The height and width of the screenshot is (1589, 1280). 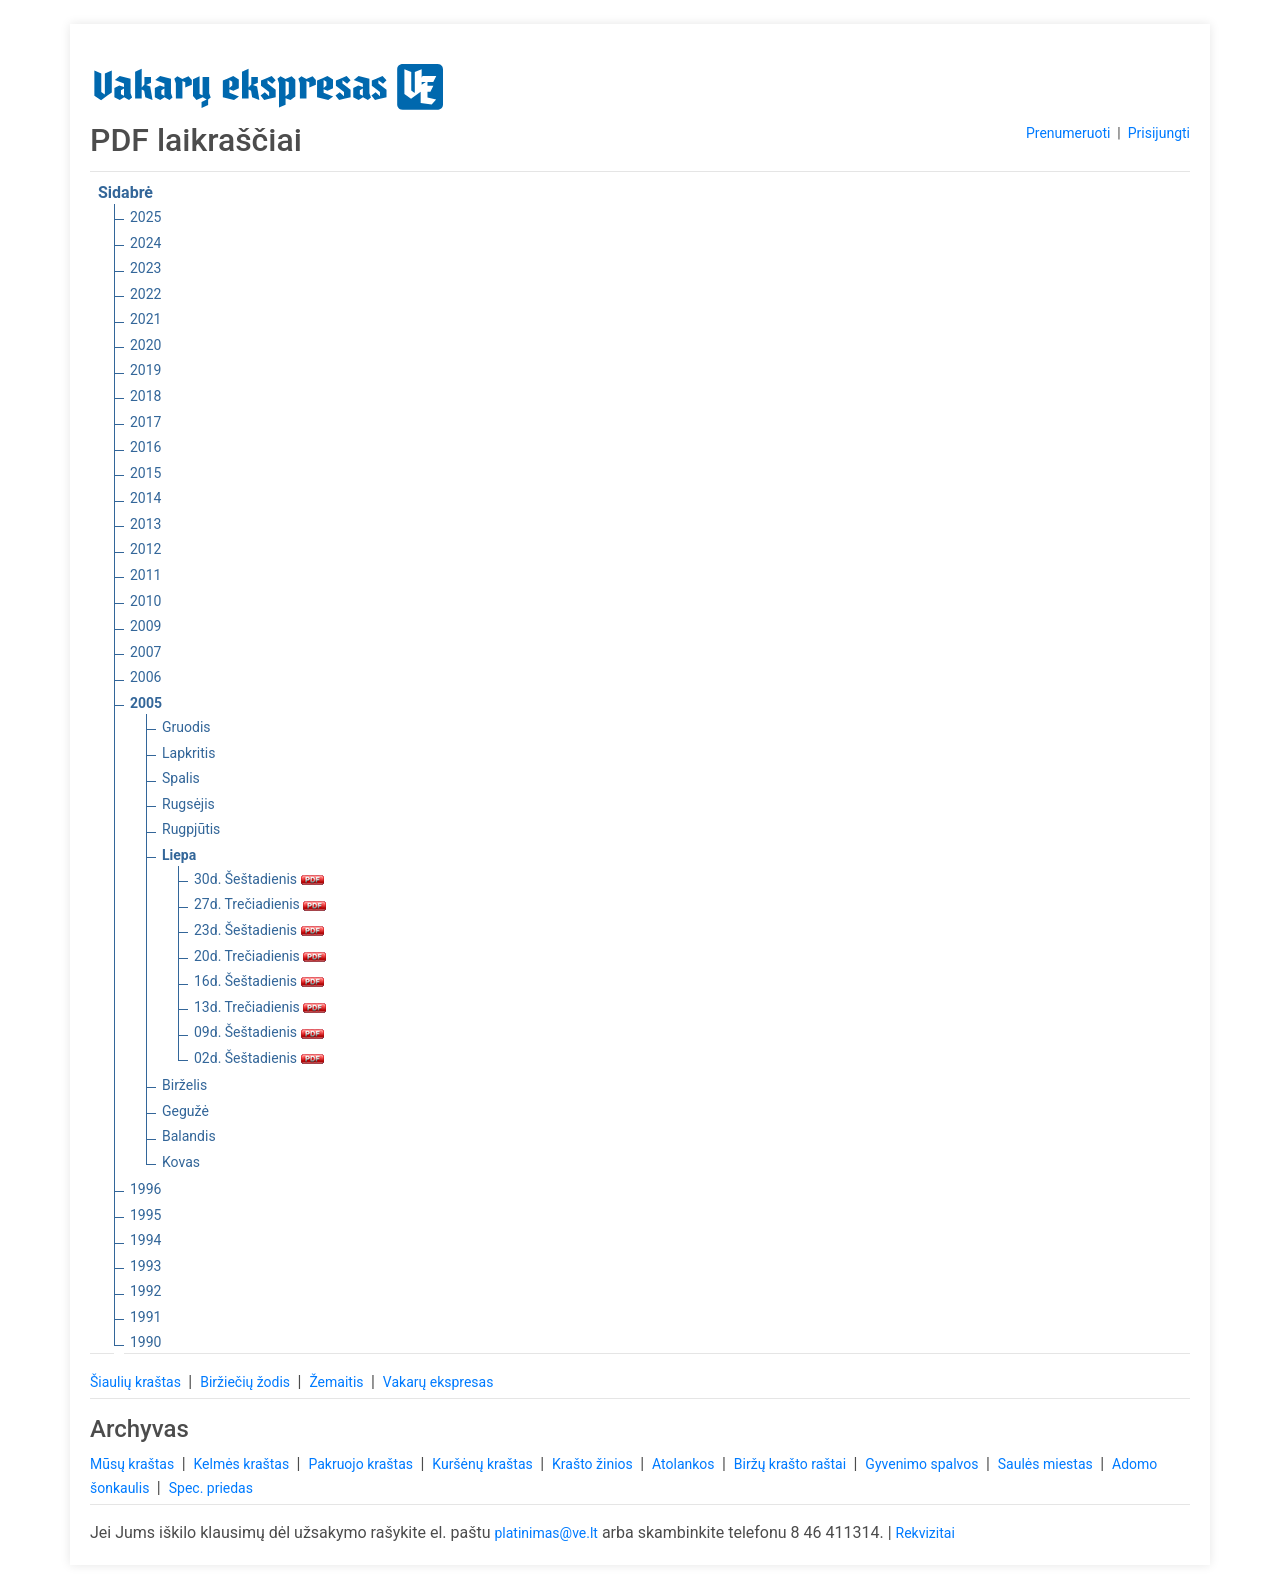 What do you see at coordinates (145, 473) in the screenshot?
I see `2015` at bounding box center [145, 473].